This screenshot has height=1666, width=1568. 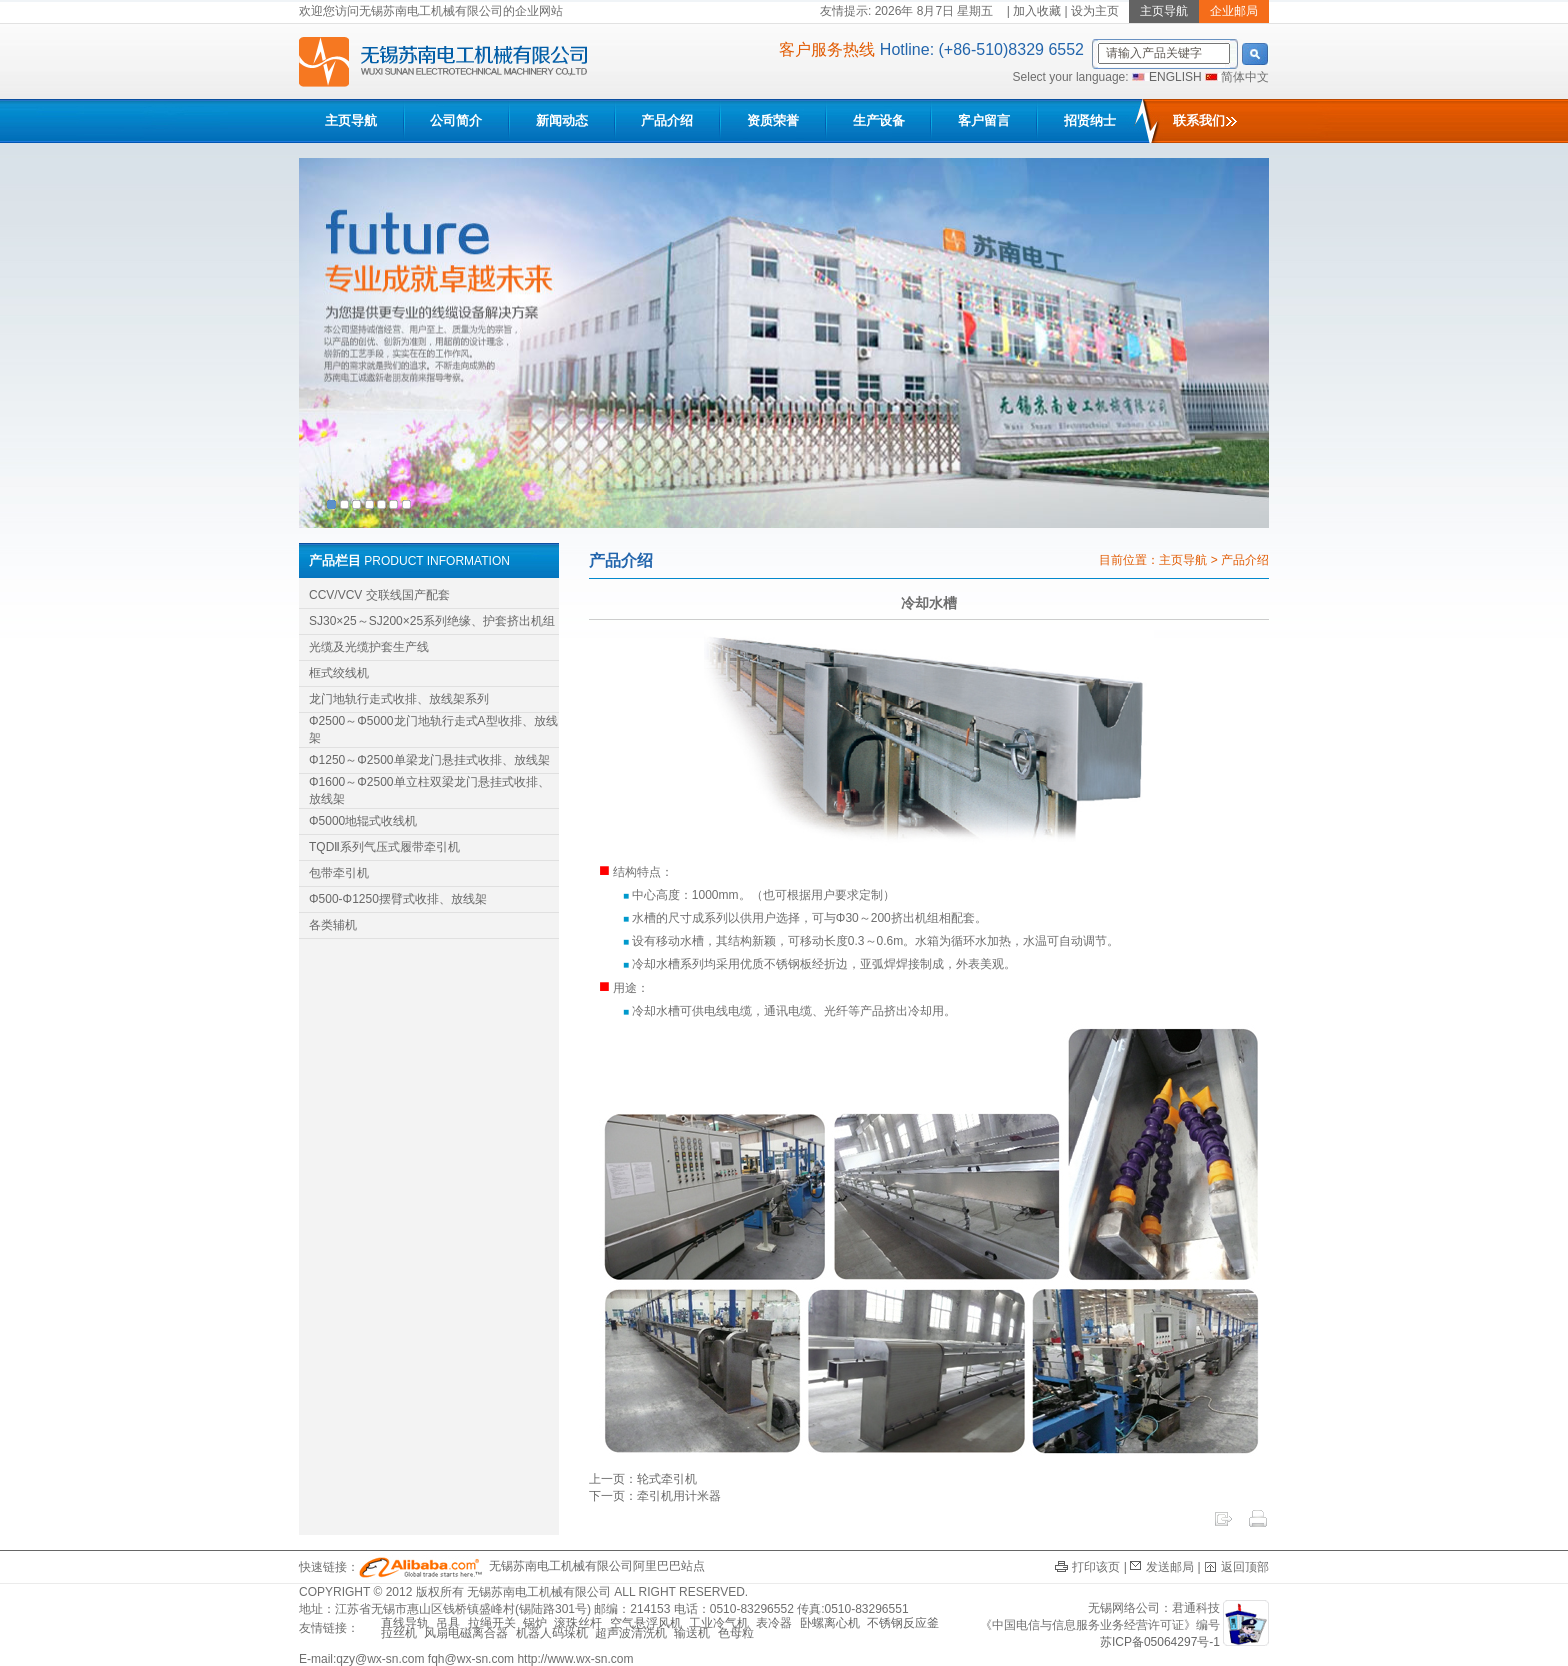 What do you see at coordinates (399, 1633) in the screenshot?
I see `拉丝机` at bounding box center [399, 1633].